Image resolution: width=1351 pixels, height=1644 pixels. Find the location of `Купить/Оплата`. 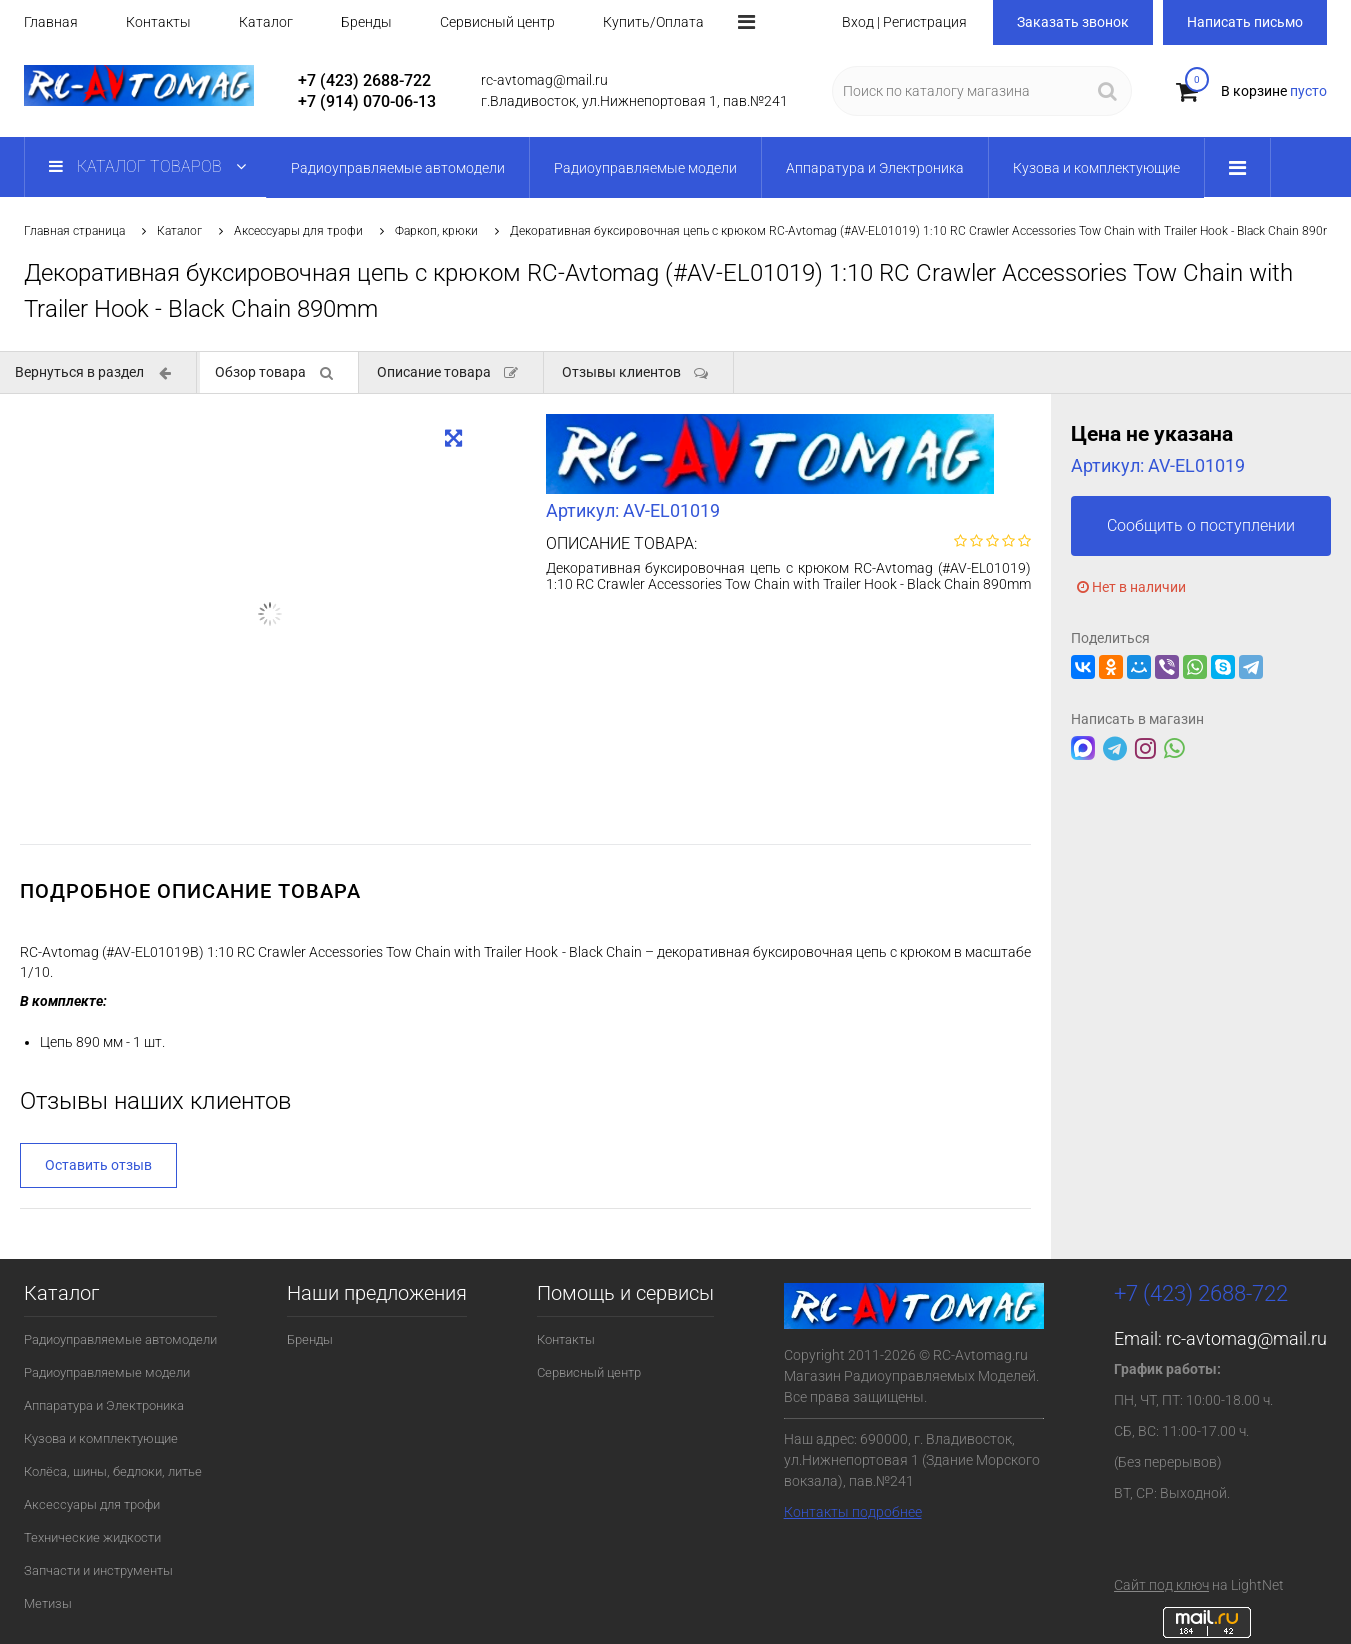

Купить/Оплата is located at coordinates (653, 22).